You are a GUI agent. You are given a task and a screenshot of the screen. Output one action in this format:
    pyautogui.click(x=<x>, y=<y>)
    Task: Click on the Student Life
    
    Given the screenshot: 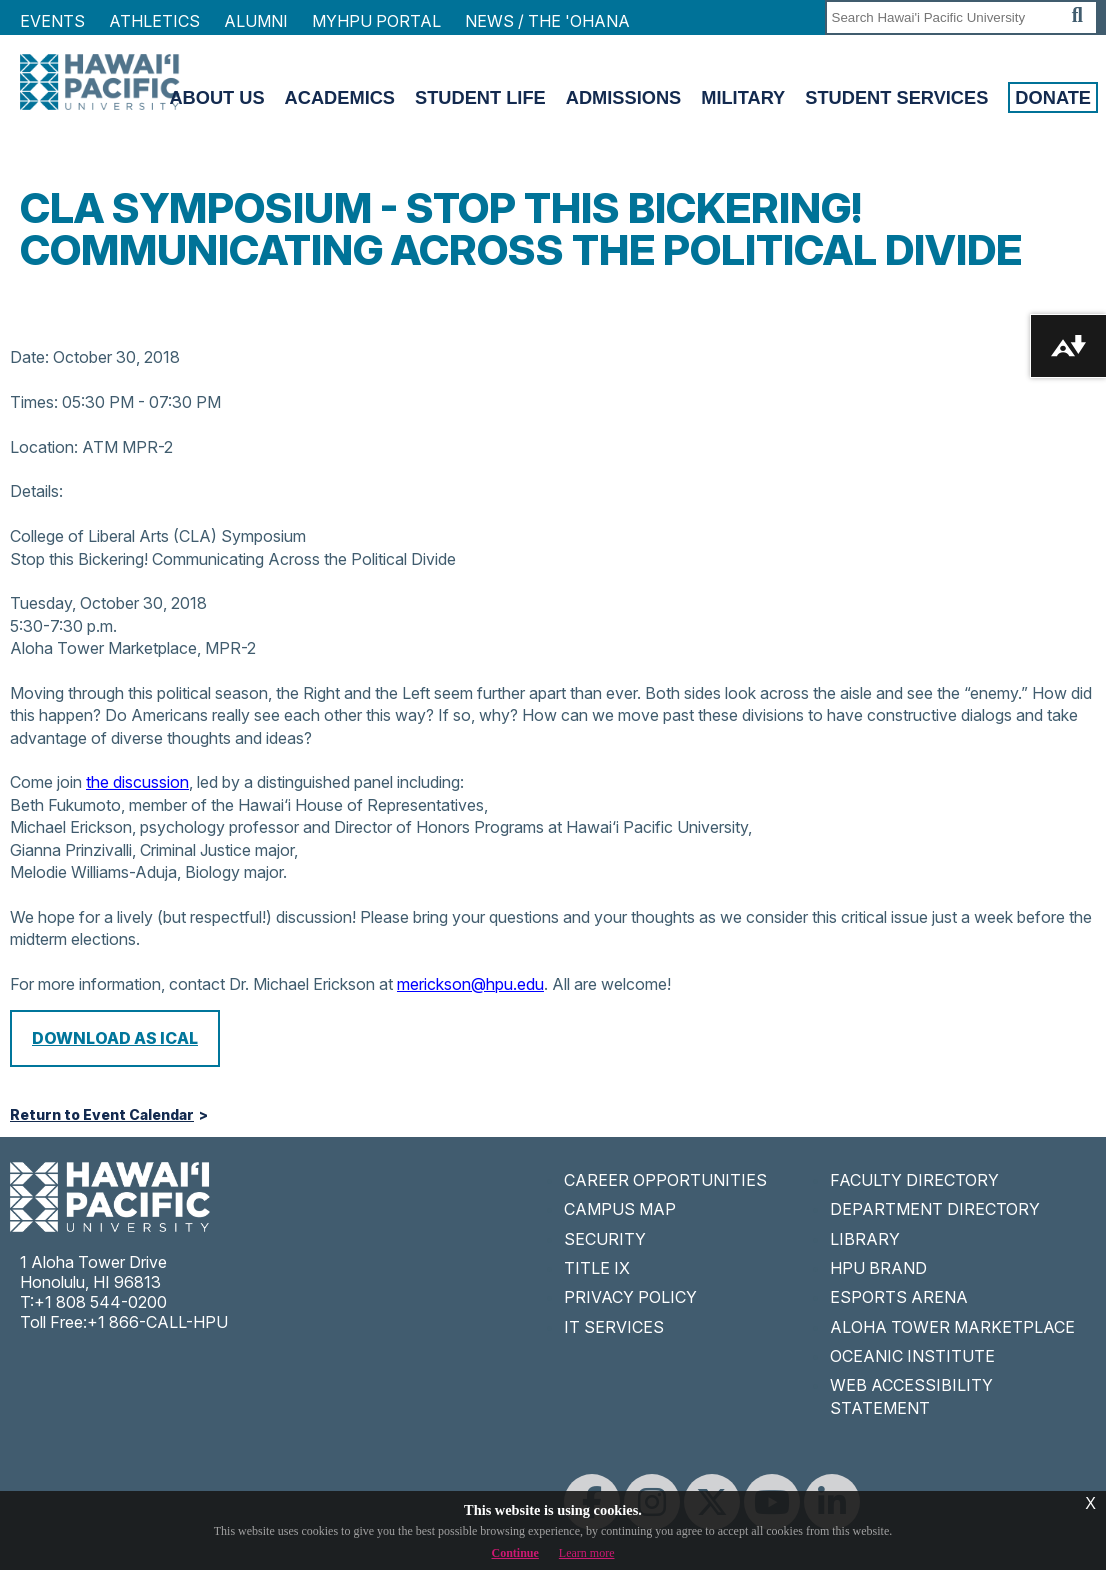 What is the action you would take?
    pyautogui.click(x=480, y=97)
    